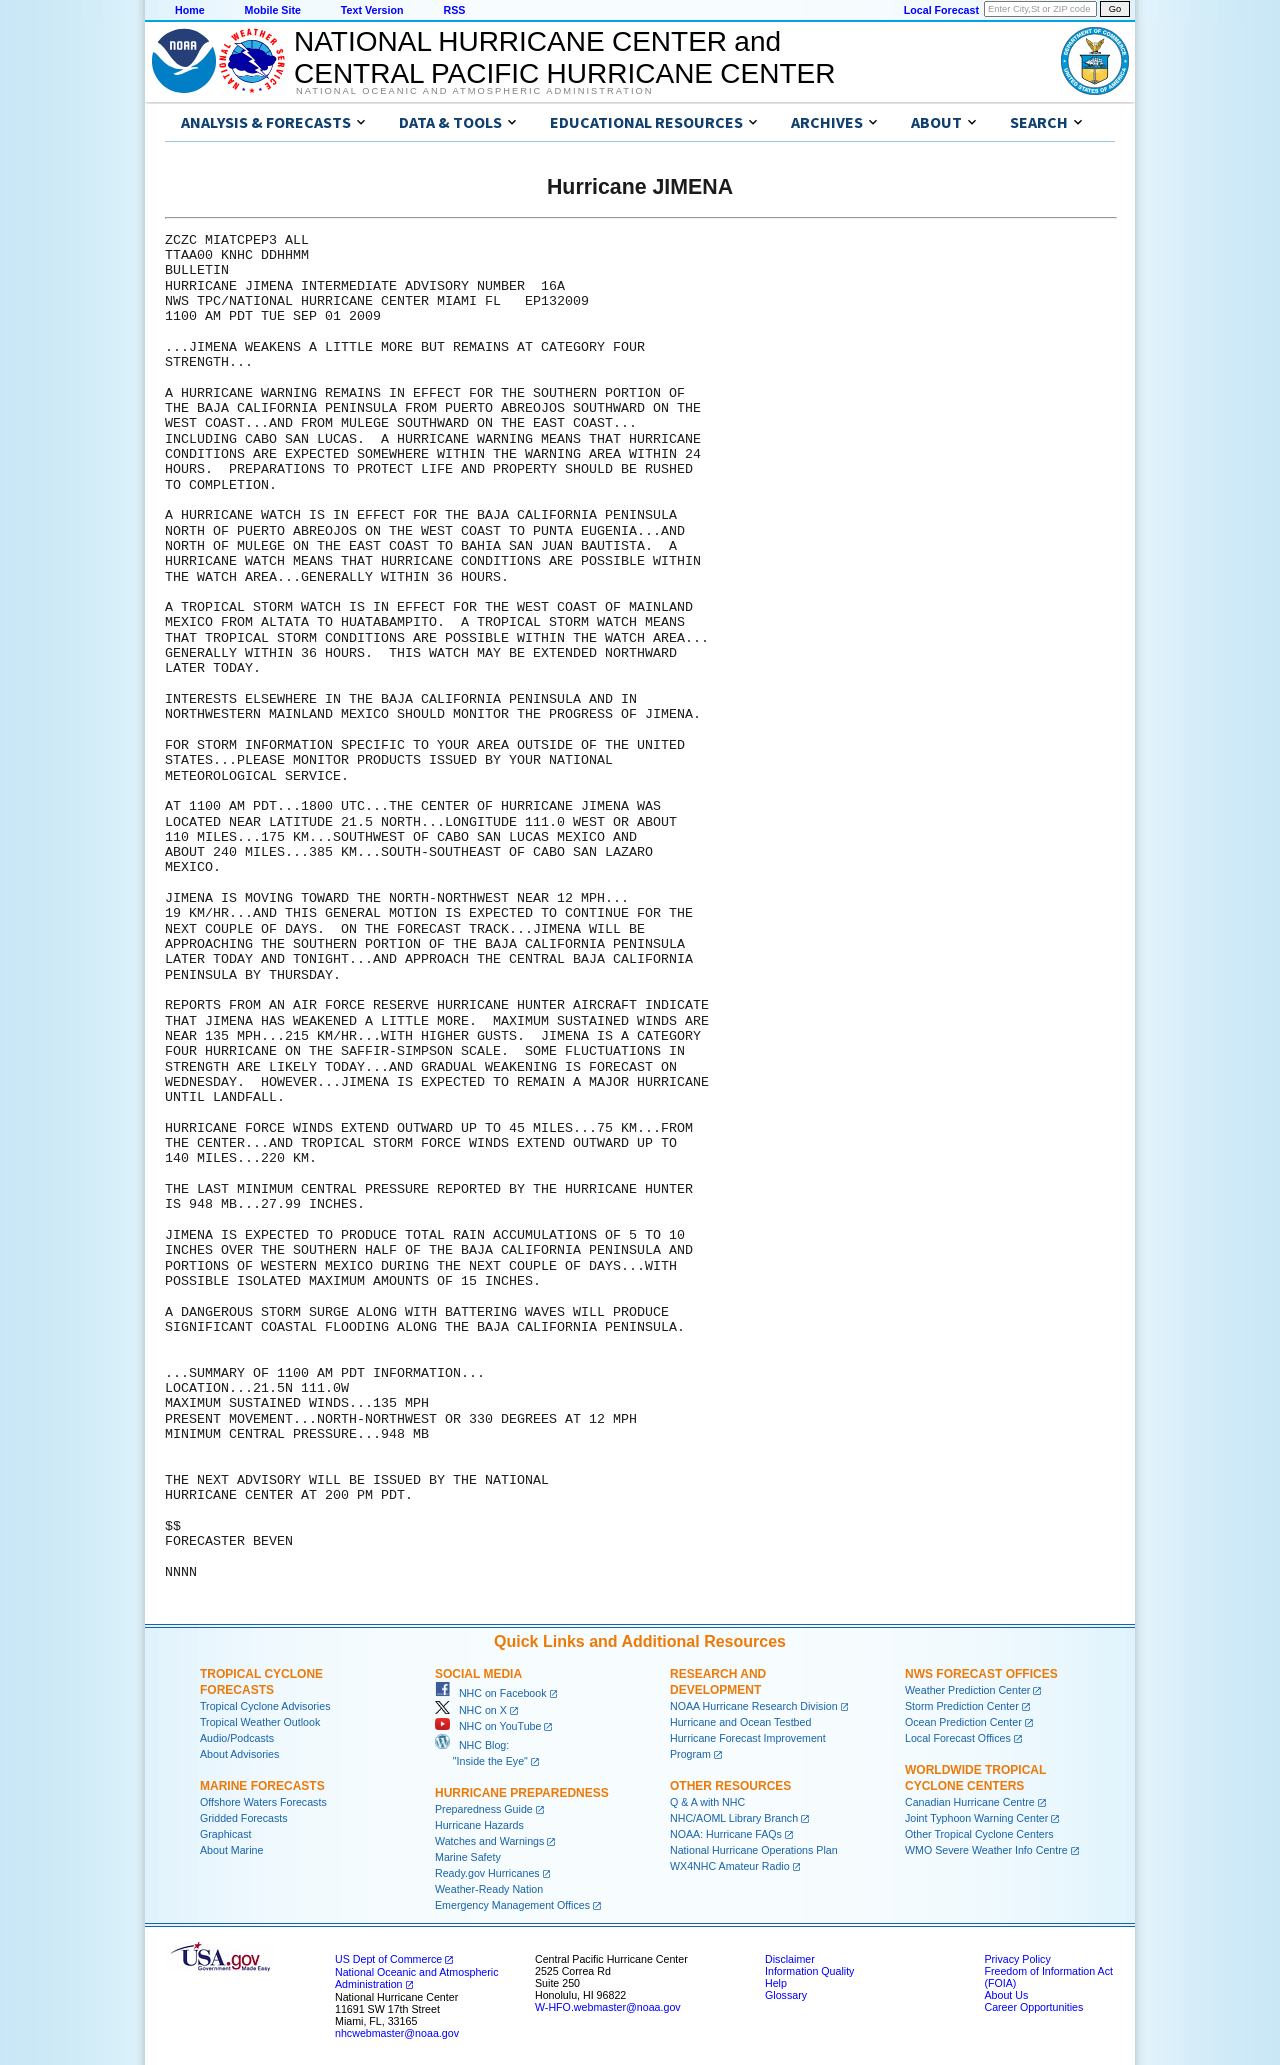 This screenshot has width=1280, height=2065. Describe the element at coordinates (231, 1850) in the screenshot. I see `About Marine` at that location.